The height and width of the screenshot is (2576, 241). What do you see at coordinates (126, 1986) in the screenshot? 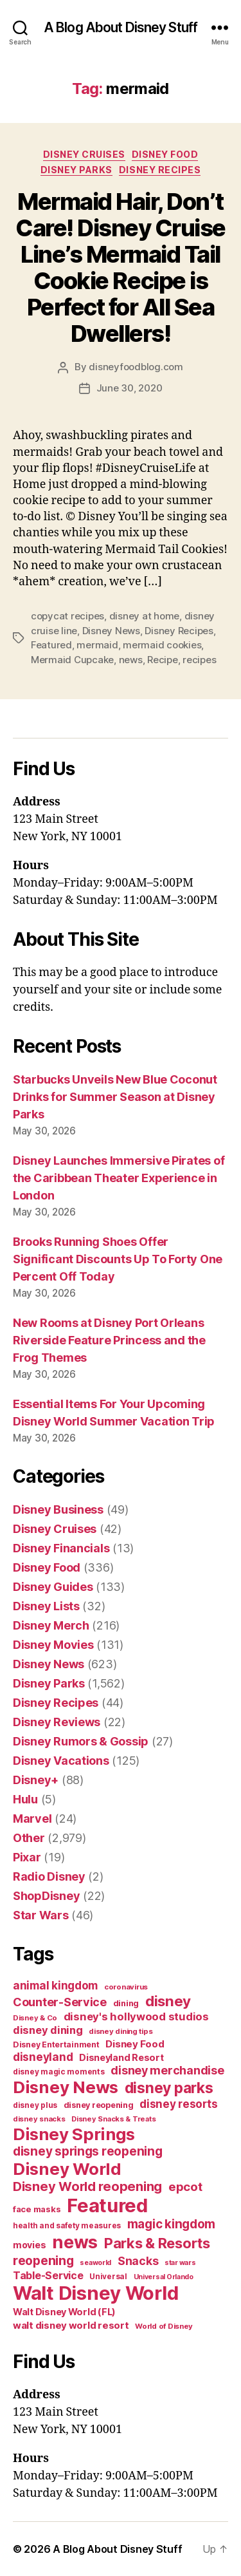
I see `coronavirus [coronavirus (34 items)]` at bounding box center [126, 1986].